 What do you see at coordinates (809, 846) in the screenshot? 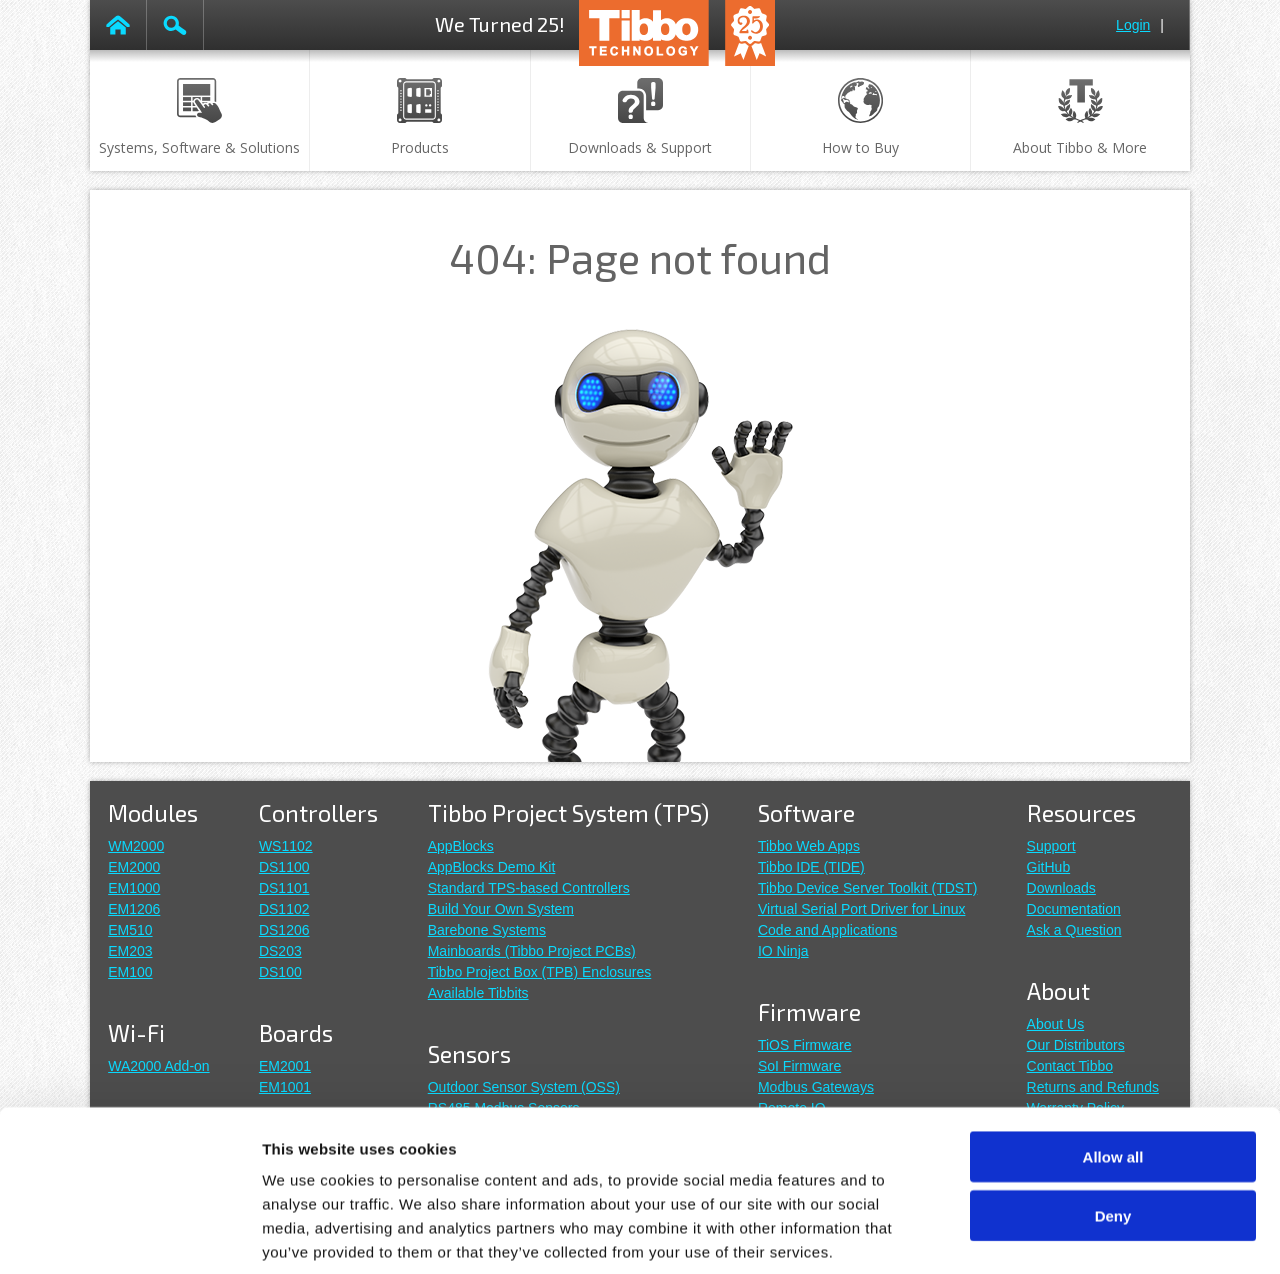
I see `Tibbo Web Apps` at bounding box center [809, 846].